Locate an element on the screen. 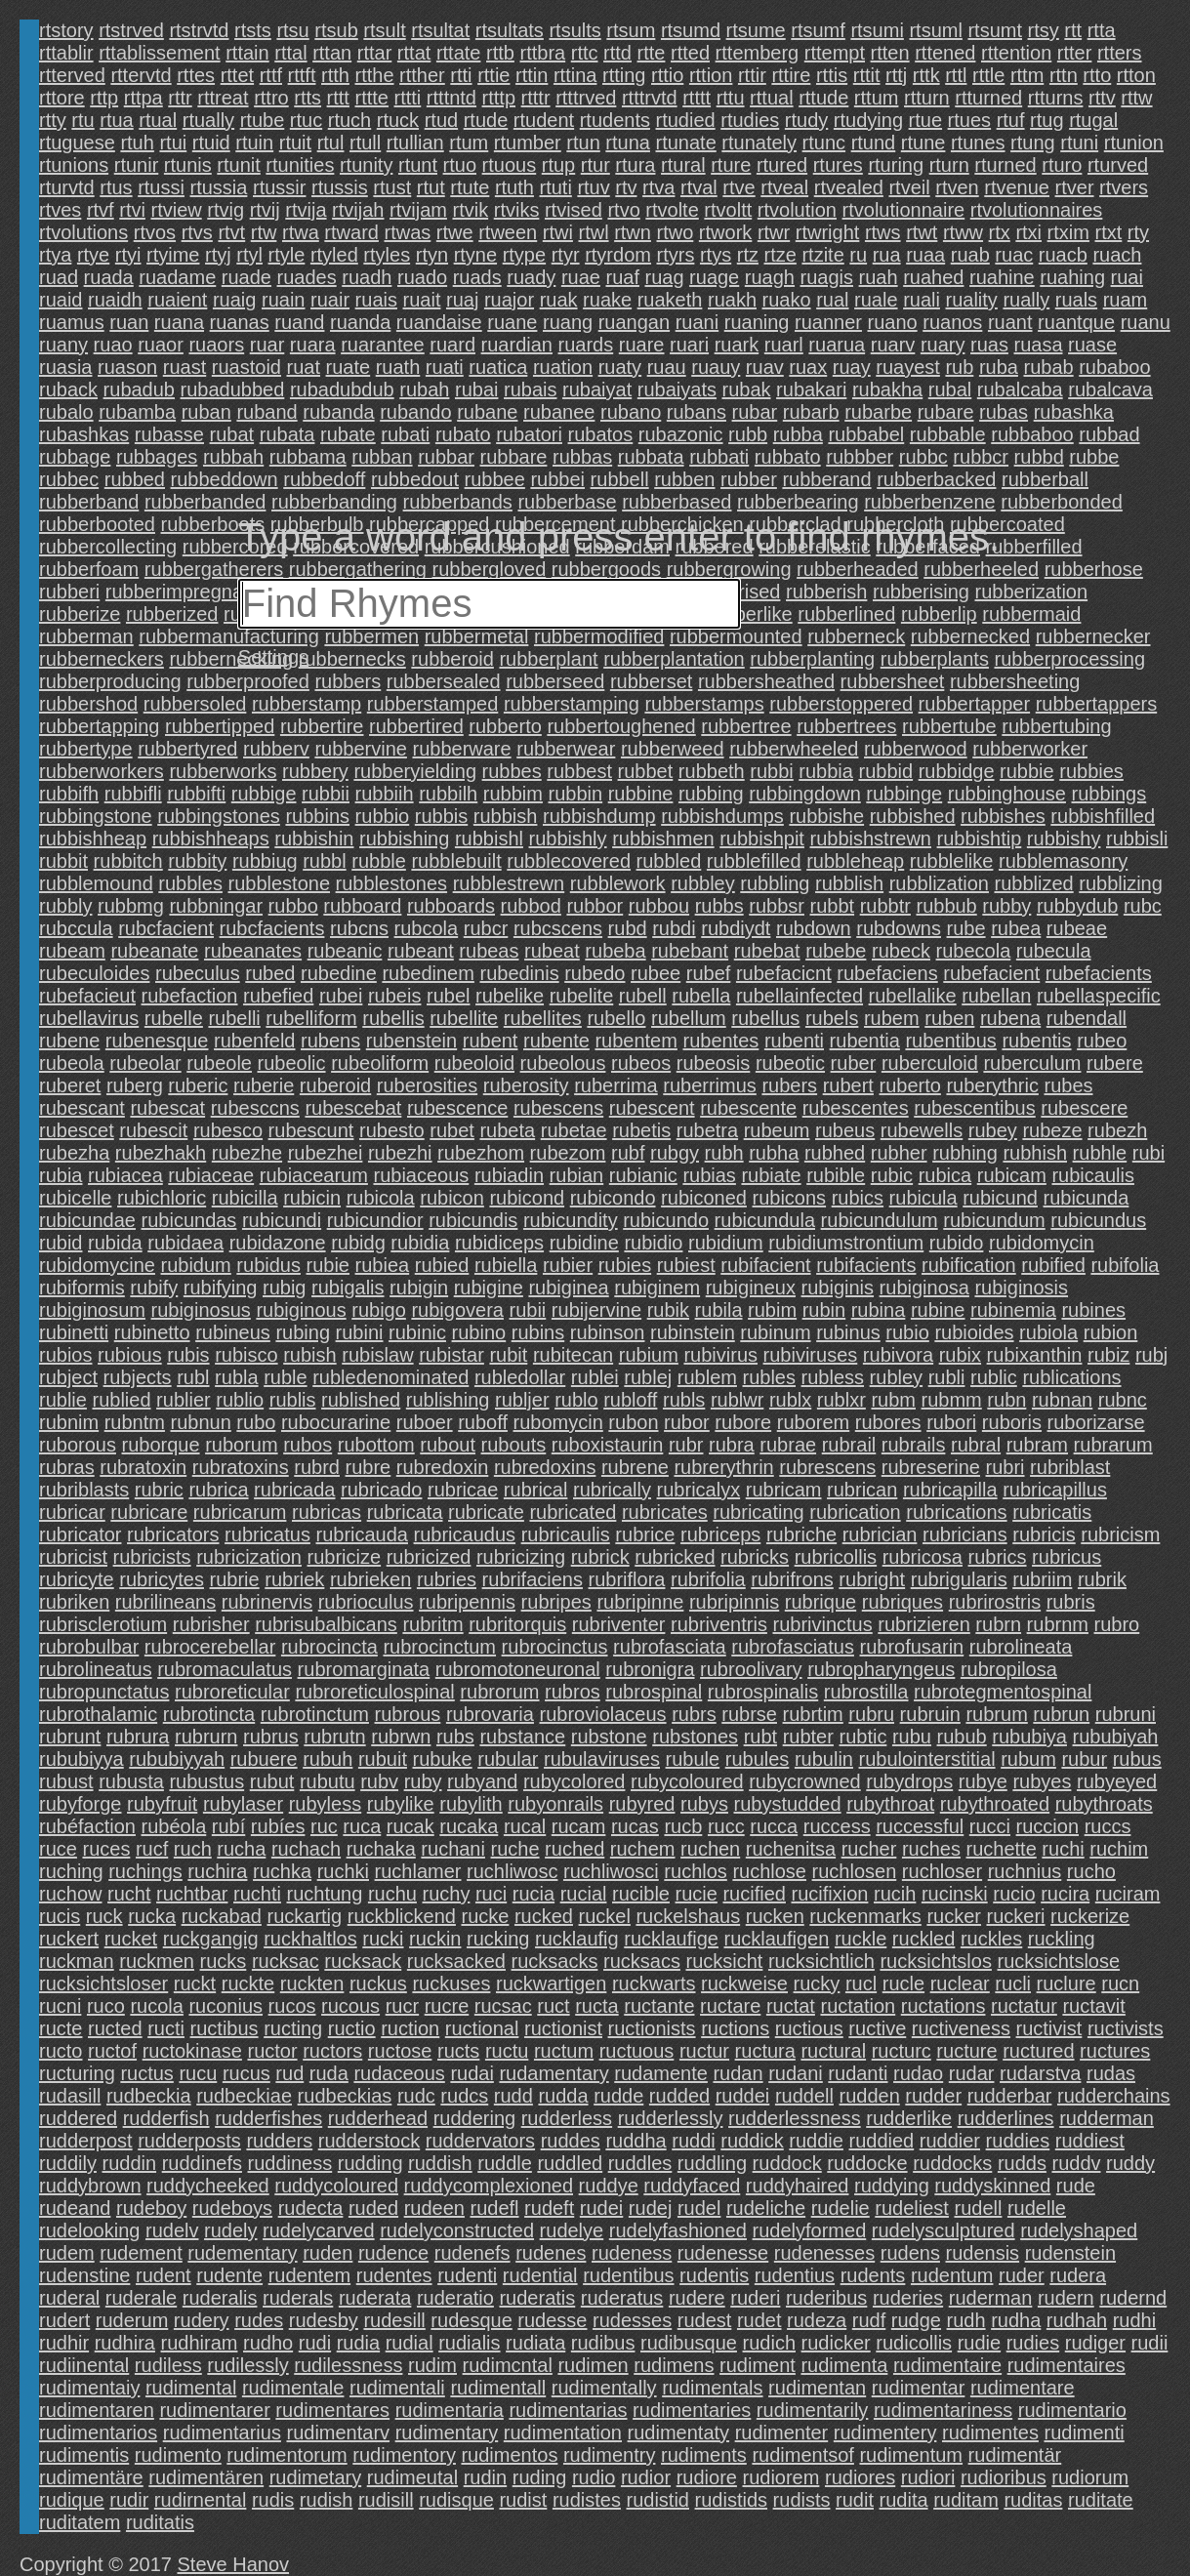  rudery is located at coordinates (201, 2320).